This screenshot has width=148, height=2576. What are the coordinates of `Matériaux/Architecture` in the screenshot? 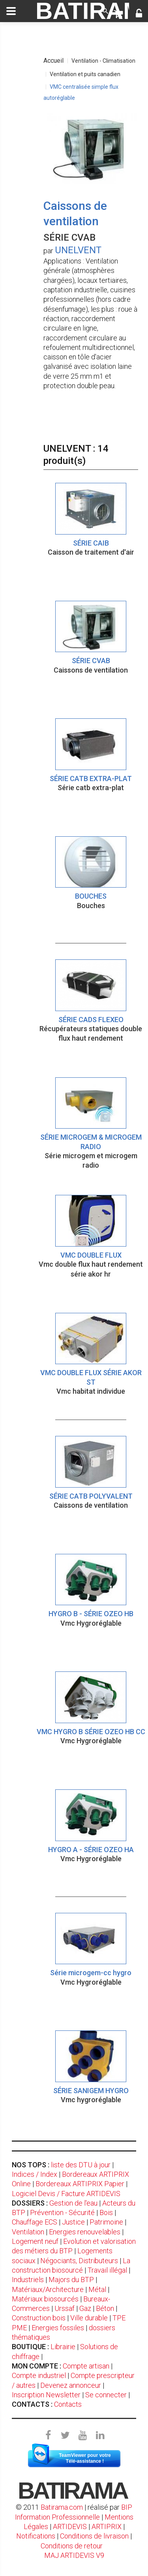 It's located at (48, 2289).